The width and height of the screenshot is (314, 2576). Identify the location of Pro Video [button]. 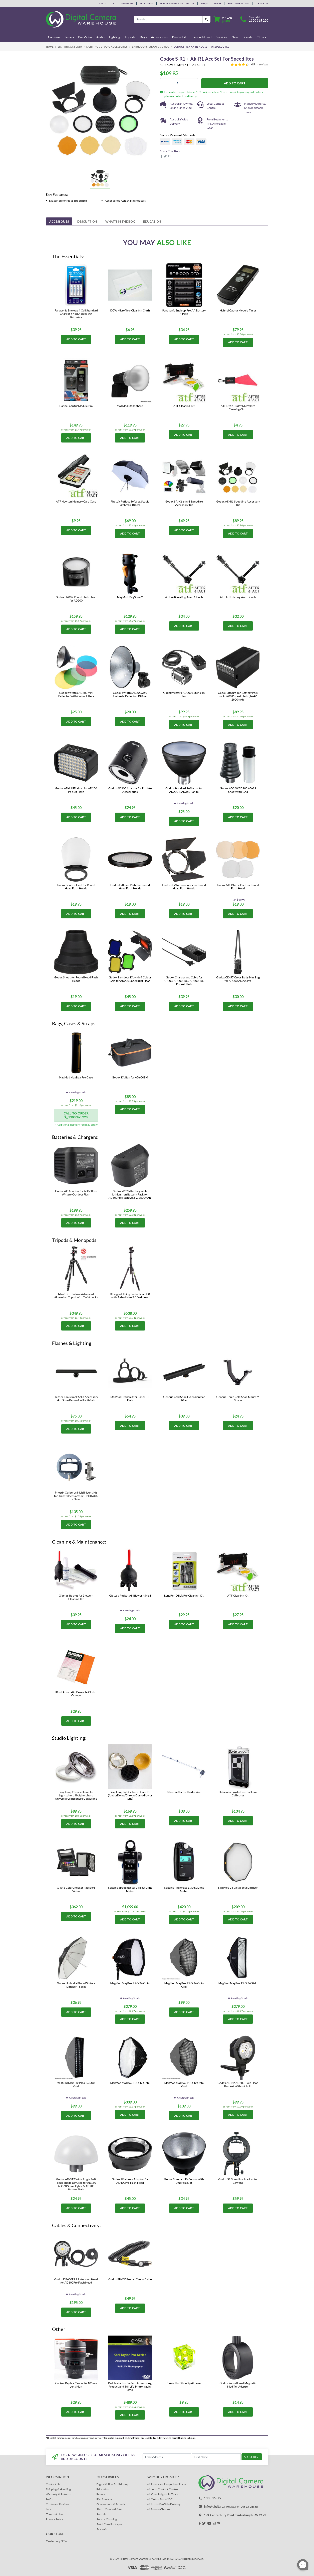
(85, 37).